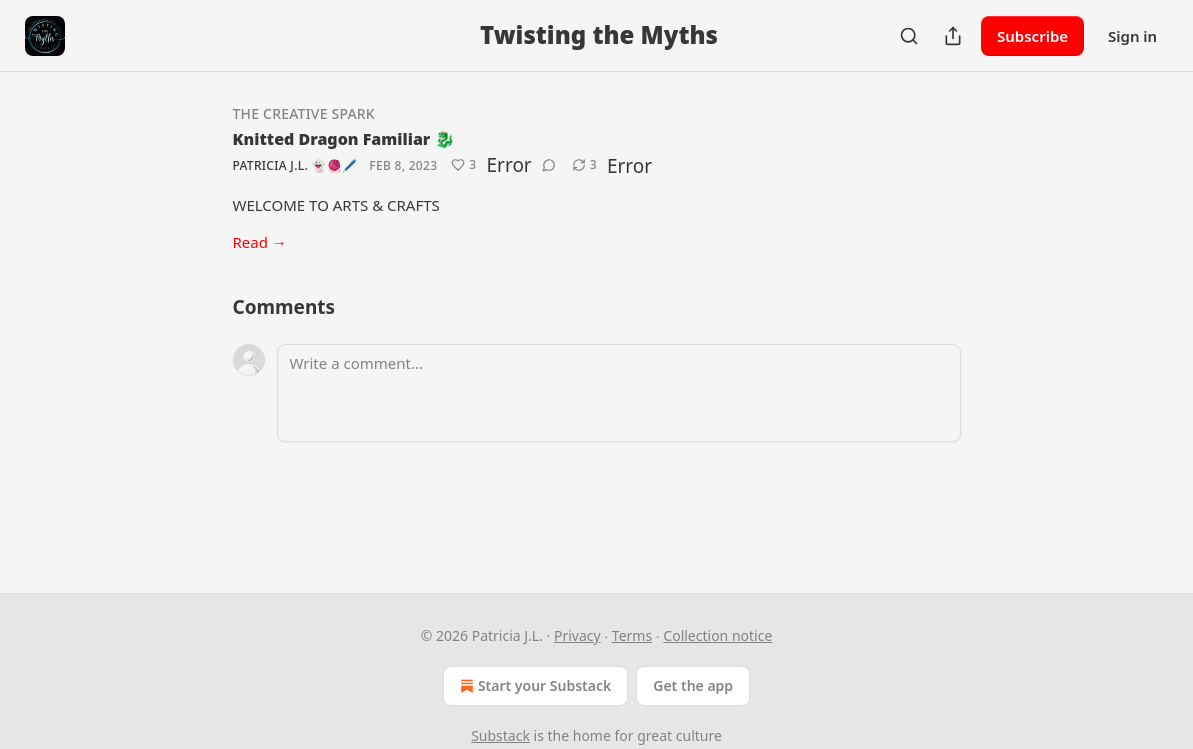  I want to click on Substack, so click(500, 735).